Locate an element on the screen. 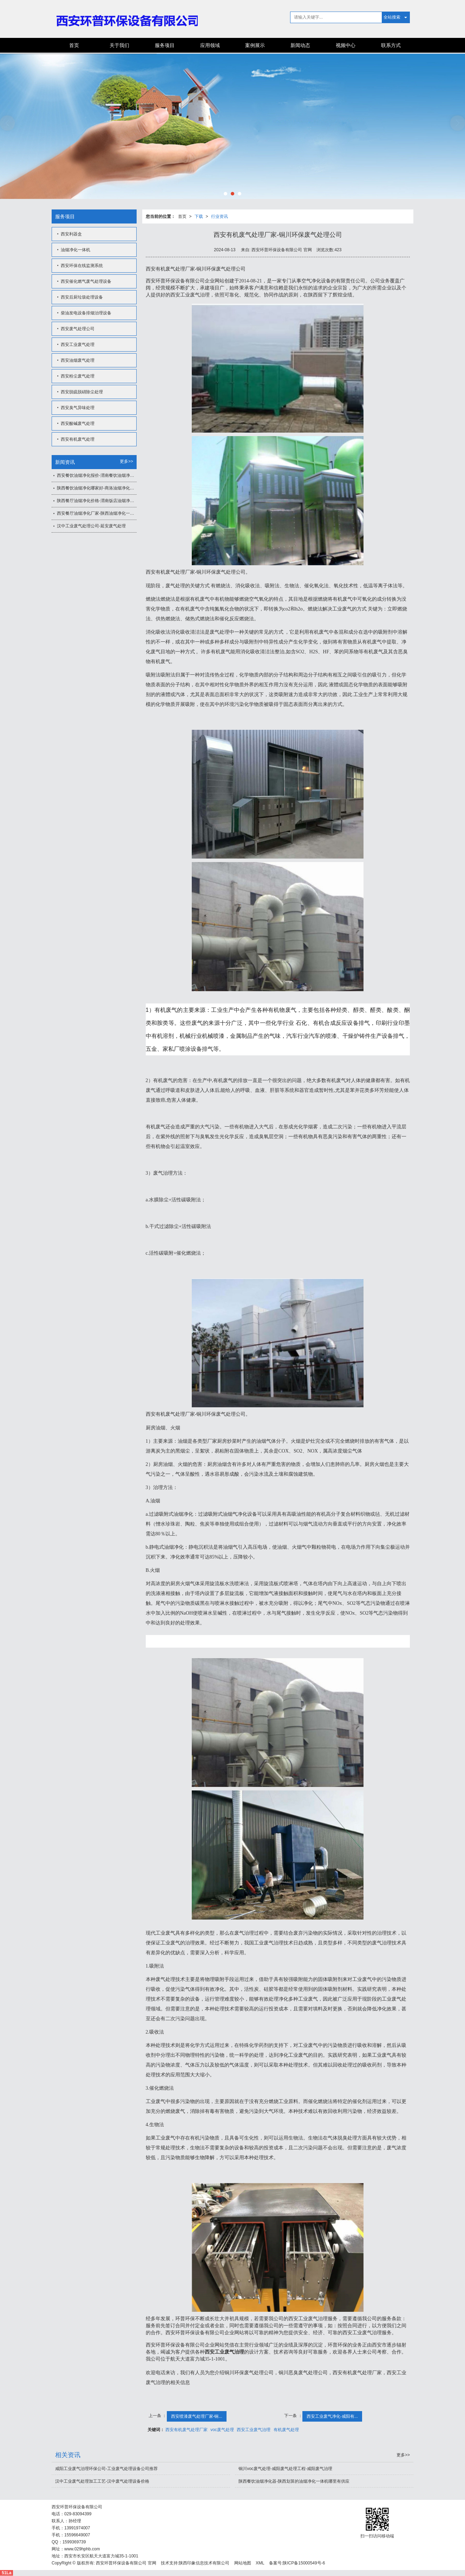 The height and width of the screenshot is (2576, 465). 服务项目 is located at coordinates (165, 45).